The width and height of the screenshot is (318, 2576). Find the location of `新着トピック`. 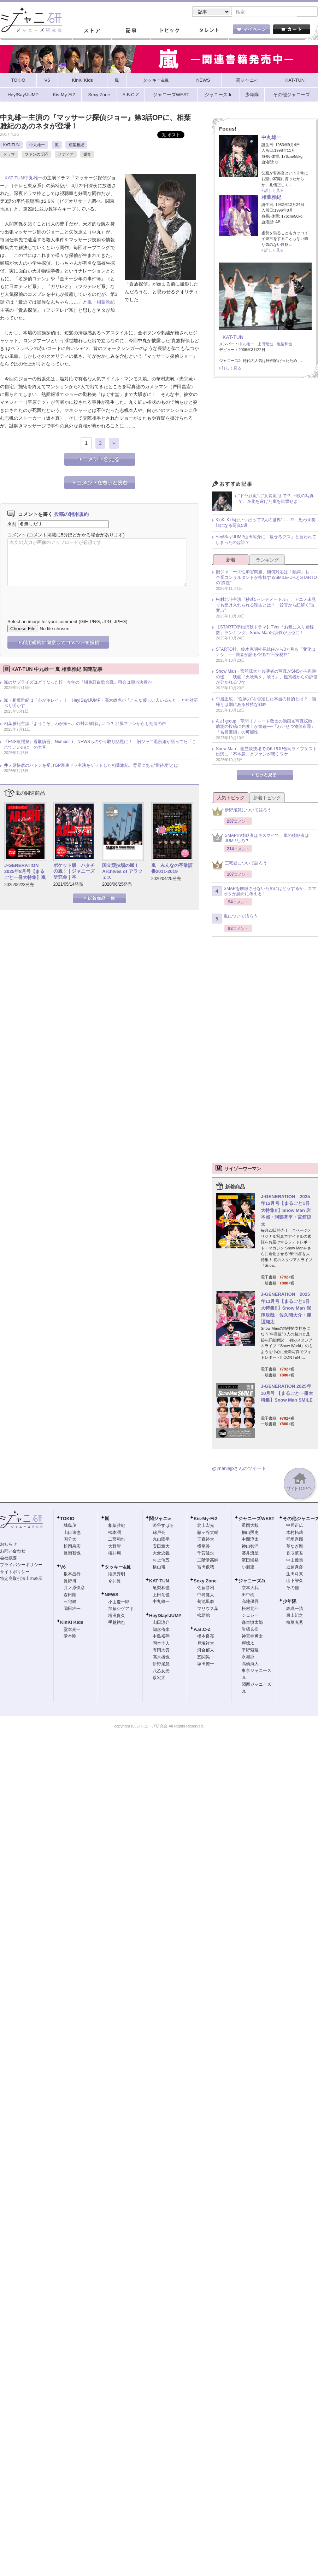

新着トピック is located at coordinates (267, 798).